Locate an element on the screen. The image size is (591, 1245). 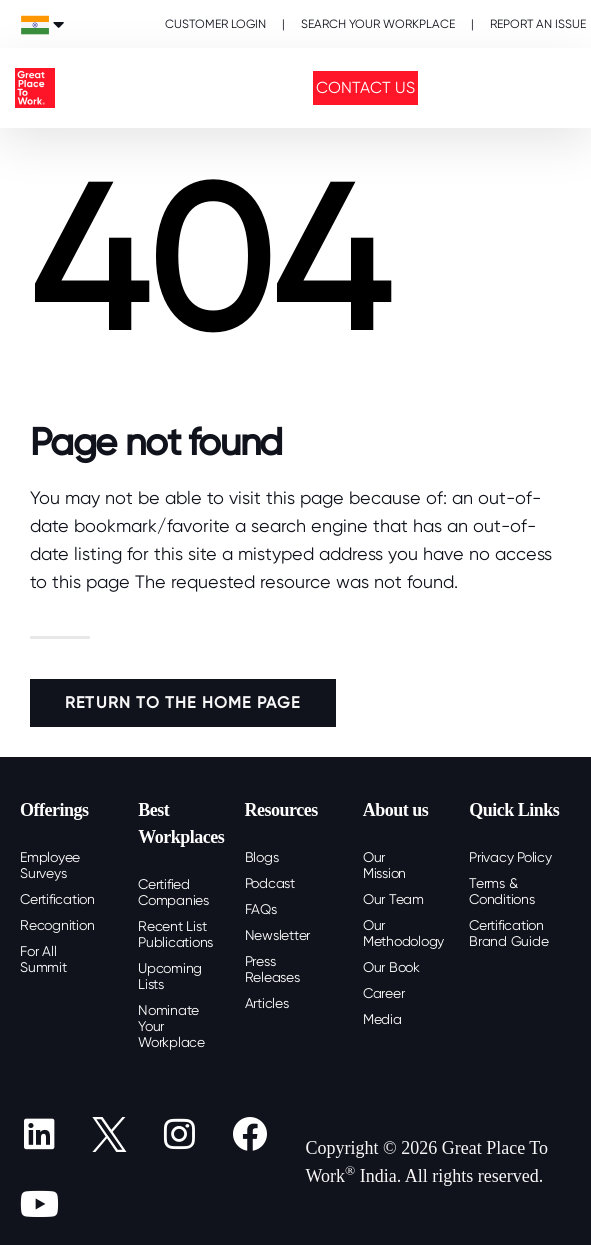
Certification Brand Guide is located at coordinates (508, 933).